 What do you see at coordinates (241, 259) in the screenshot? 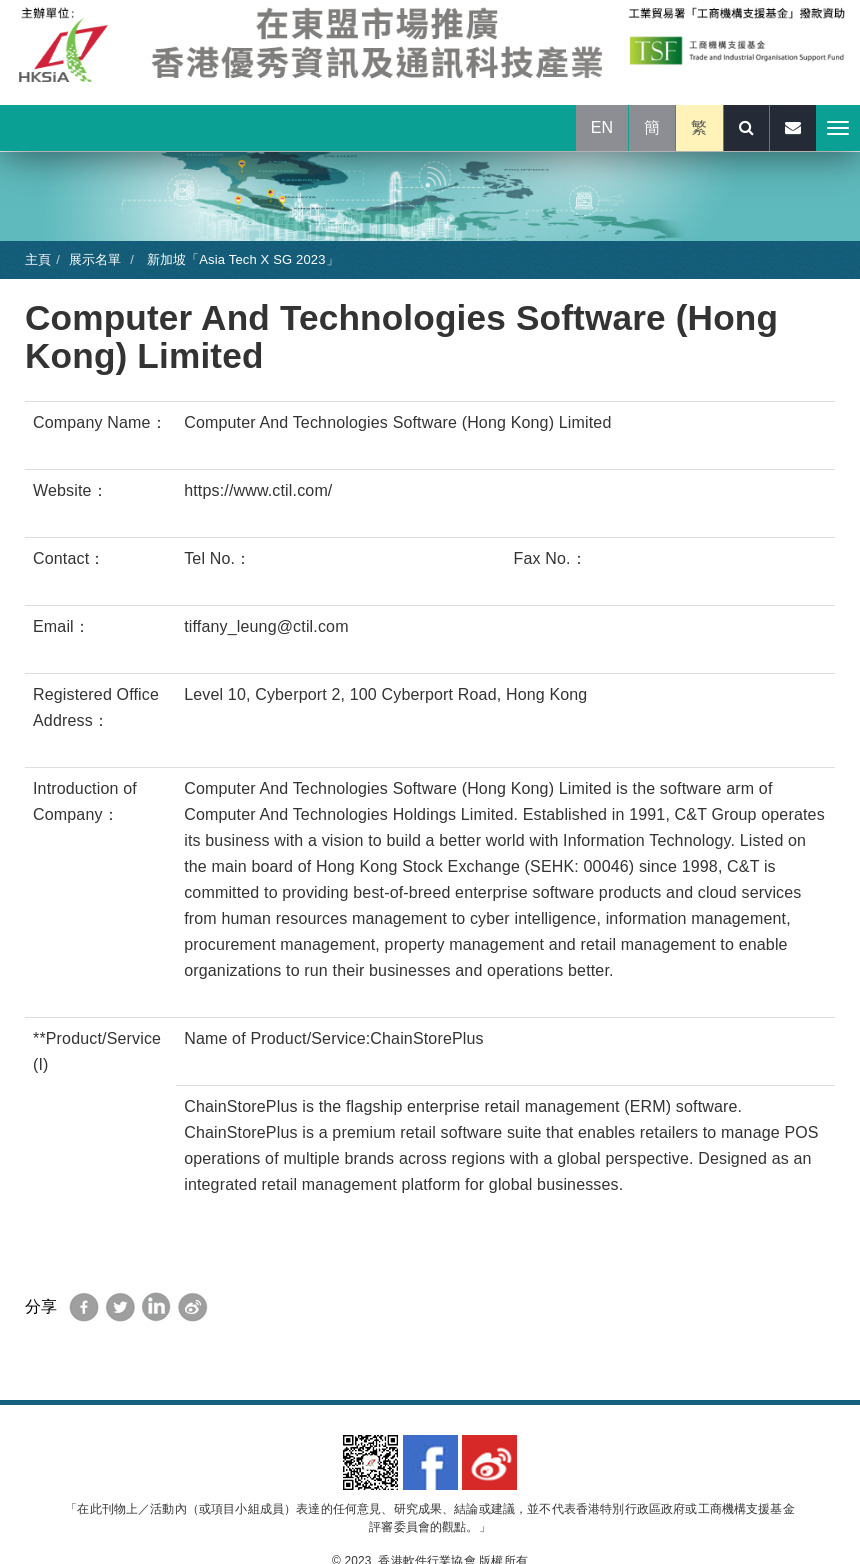
I see `新加坡「Asia Tech X SG 2023」` at bounding box center [241, 259].